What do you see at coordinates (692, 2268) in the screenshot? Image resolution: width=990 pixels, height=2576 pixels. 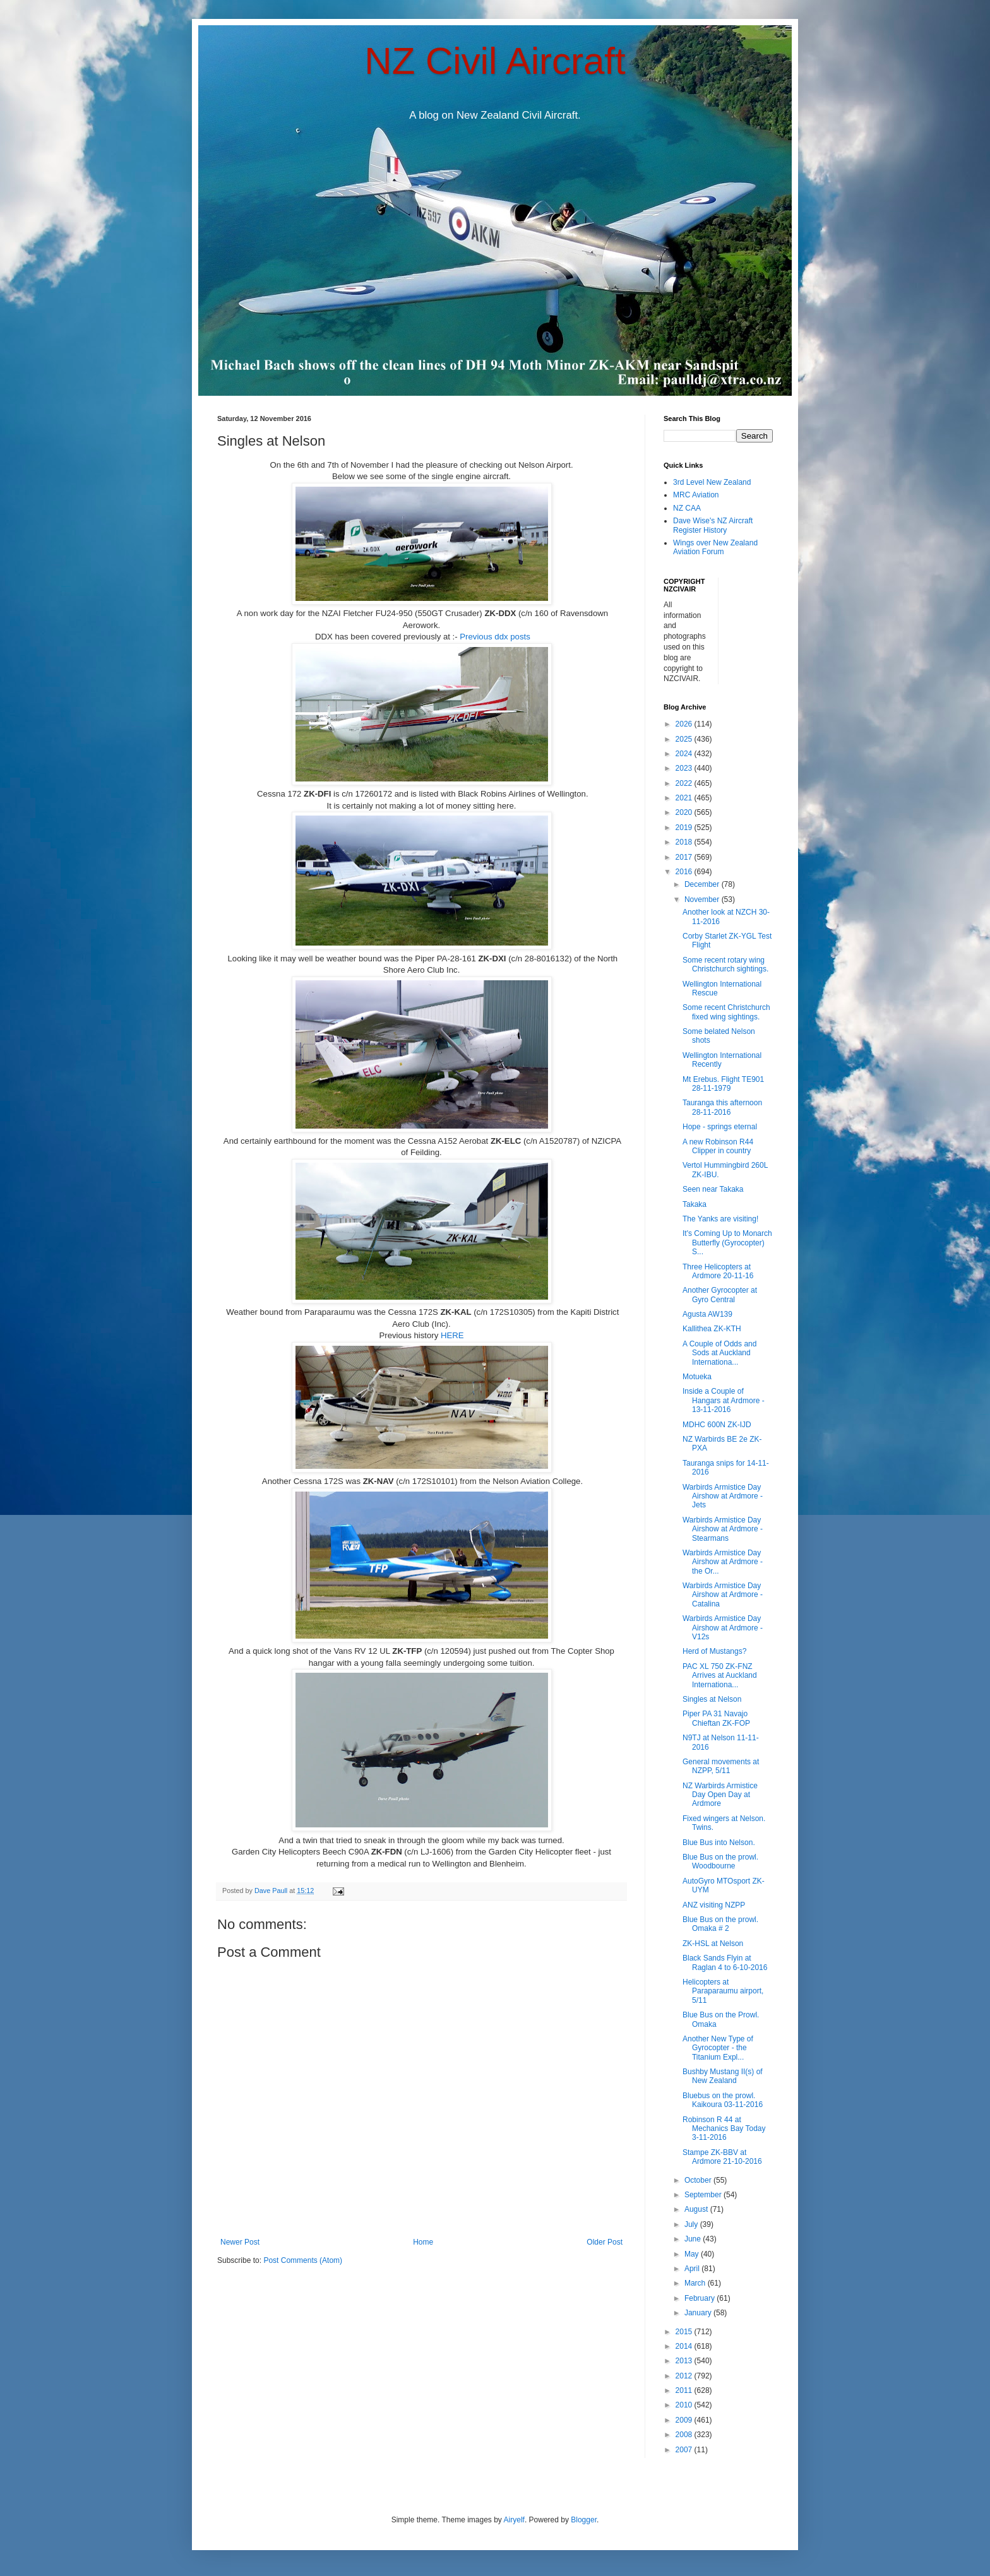 I see `April` at bounding box center [692, 2268].